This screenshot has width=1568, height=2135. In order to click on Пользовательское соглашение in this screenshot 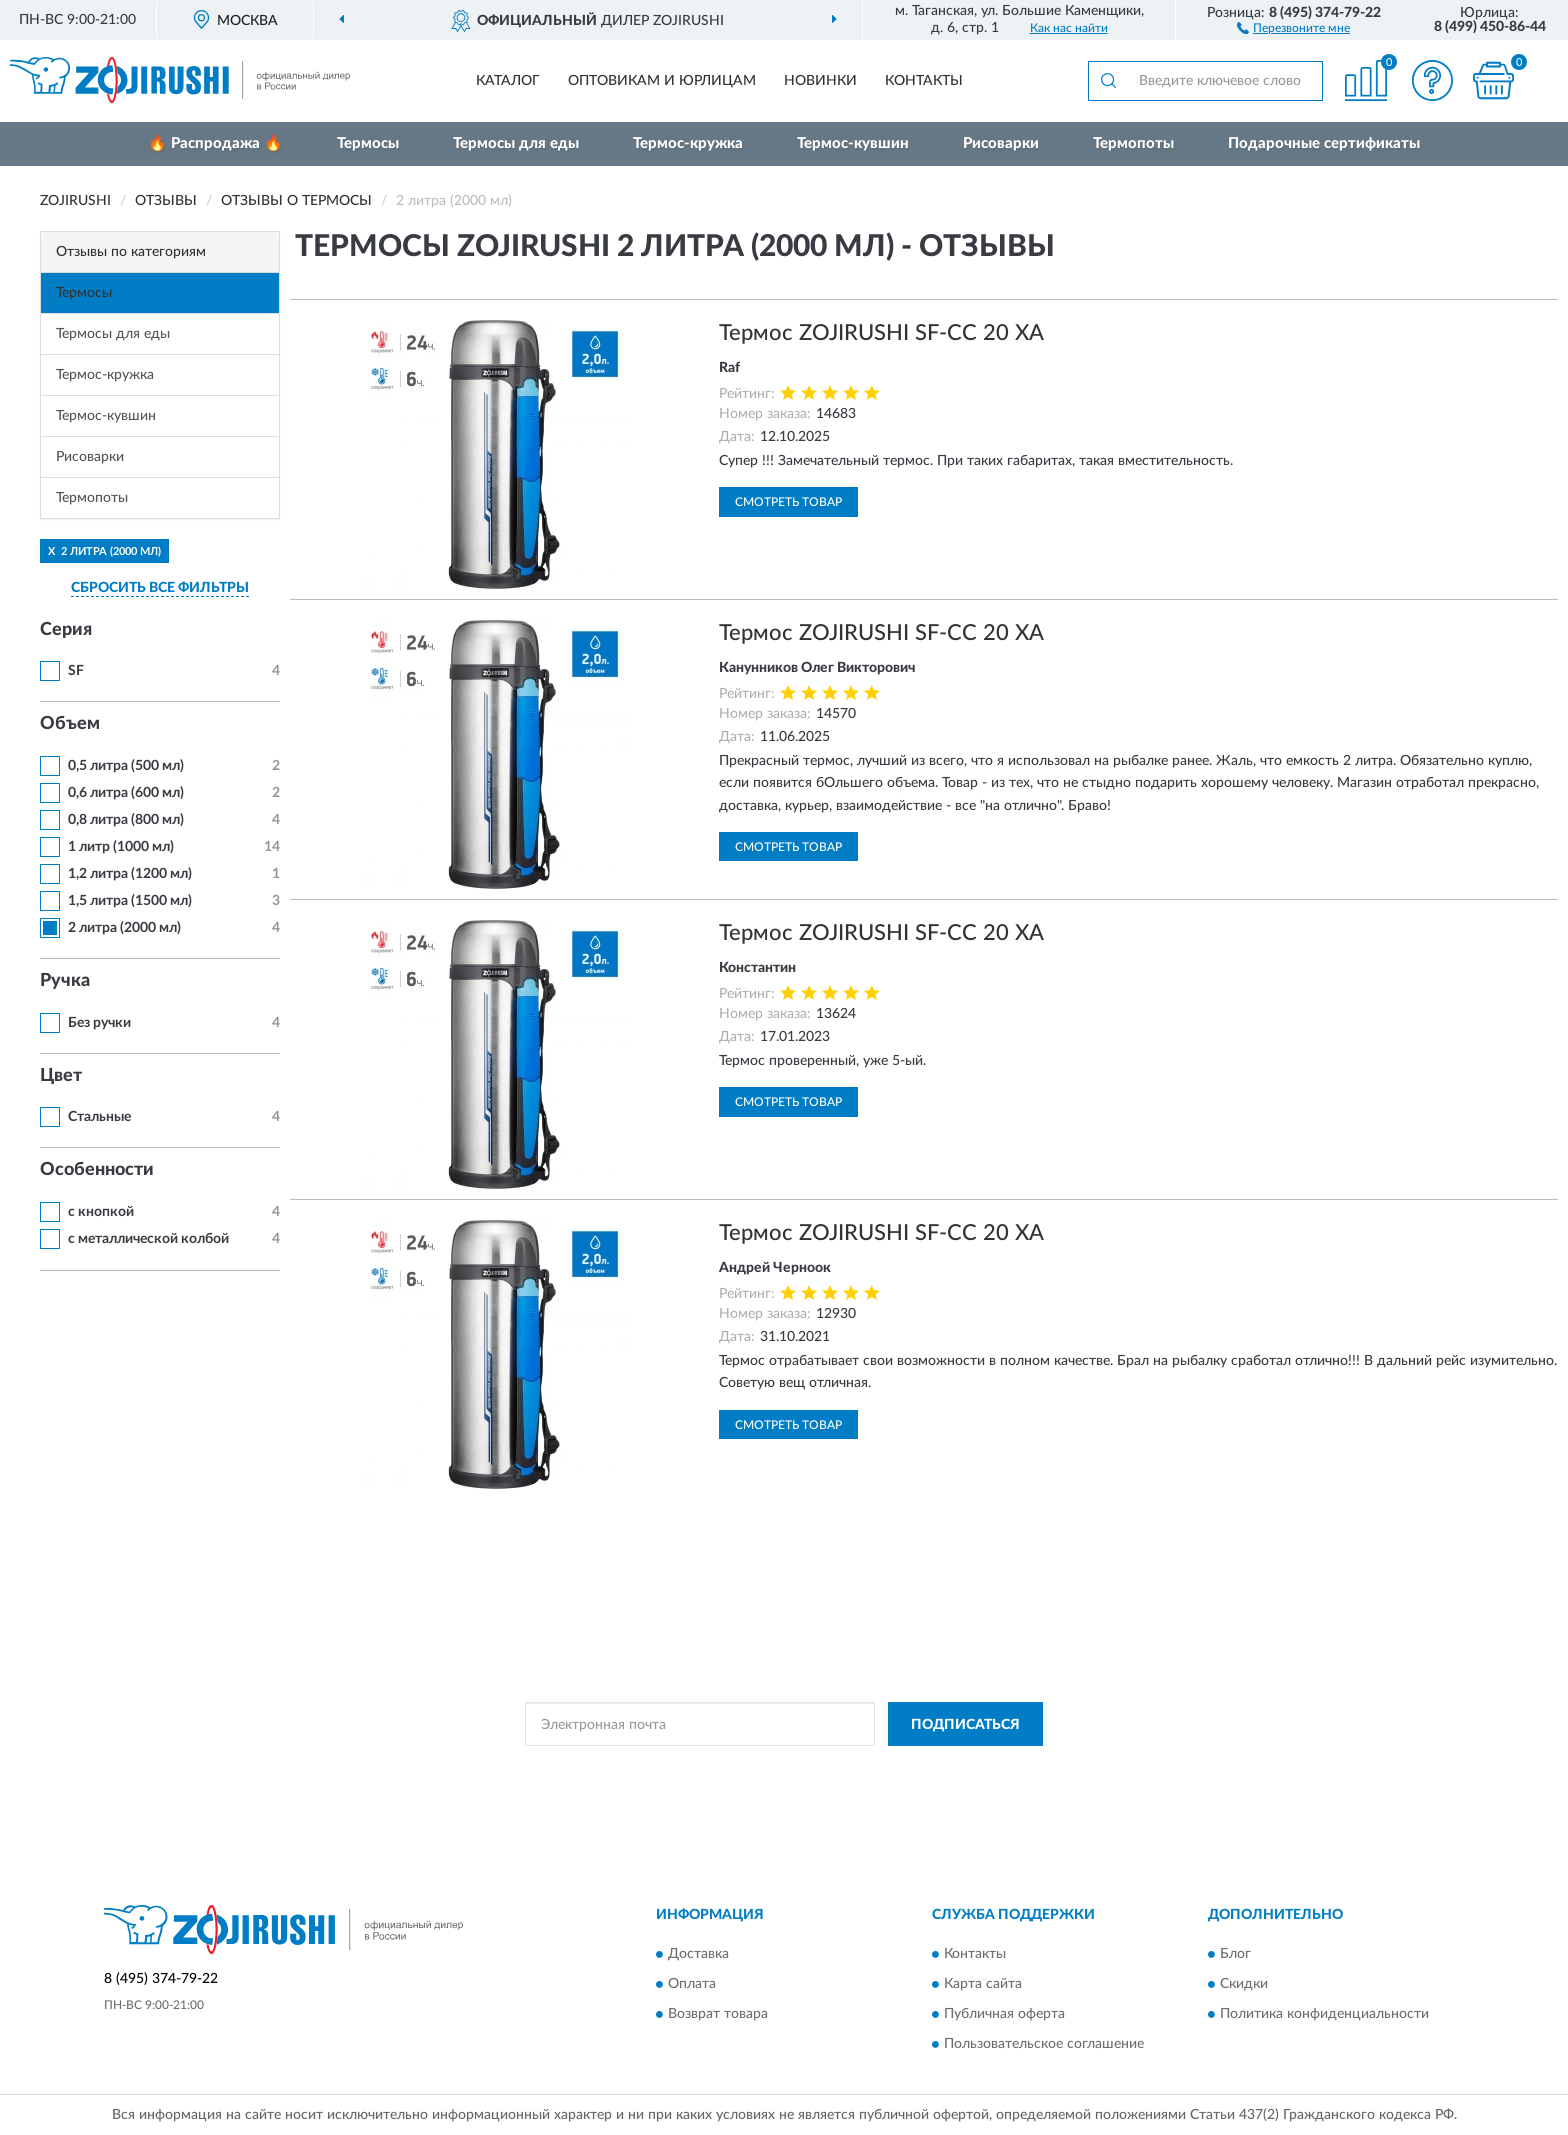, I will do `click(1044, 2044)`.